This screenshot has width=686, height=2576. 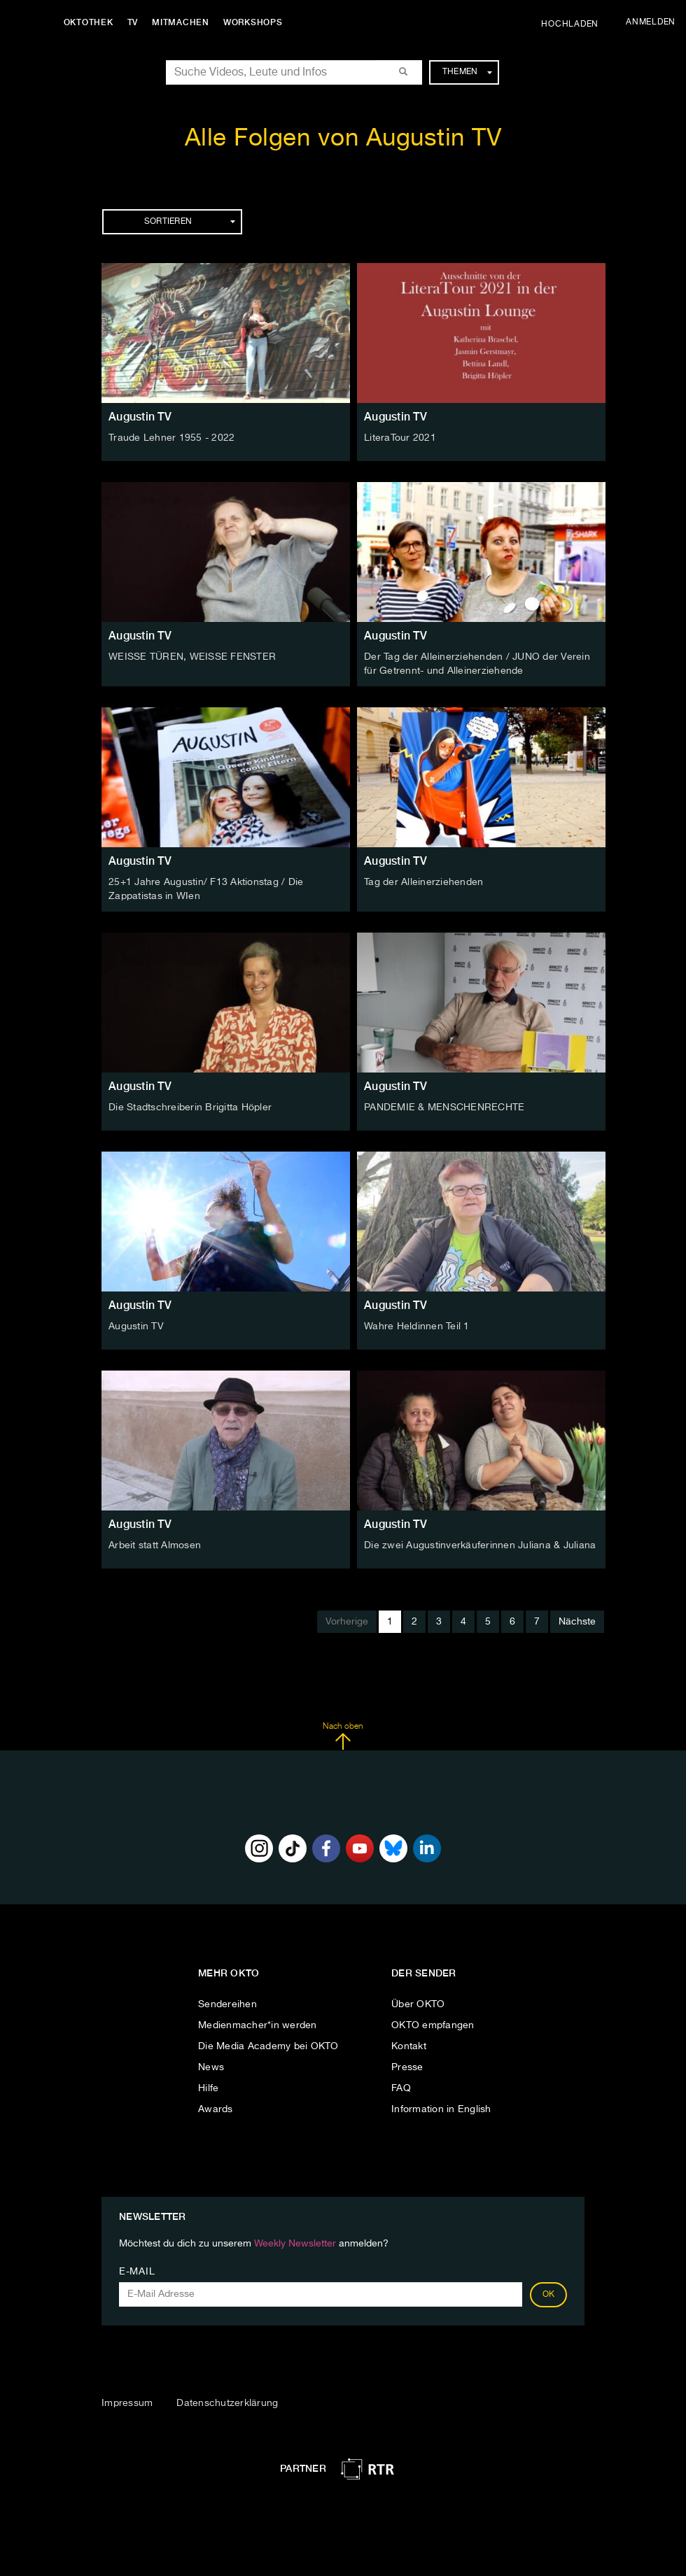 What do you see at coordinates (192, 657) in the screenshot?
I see `WEISSE TÜREN, WEISSE FENSTER` at bounding box center [192, 657].